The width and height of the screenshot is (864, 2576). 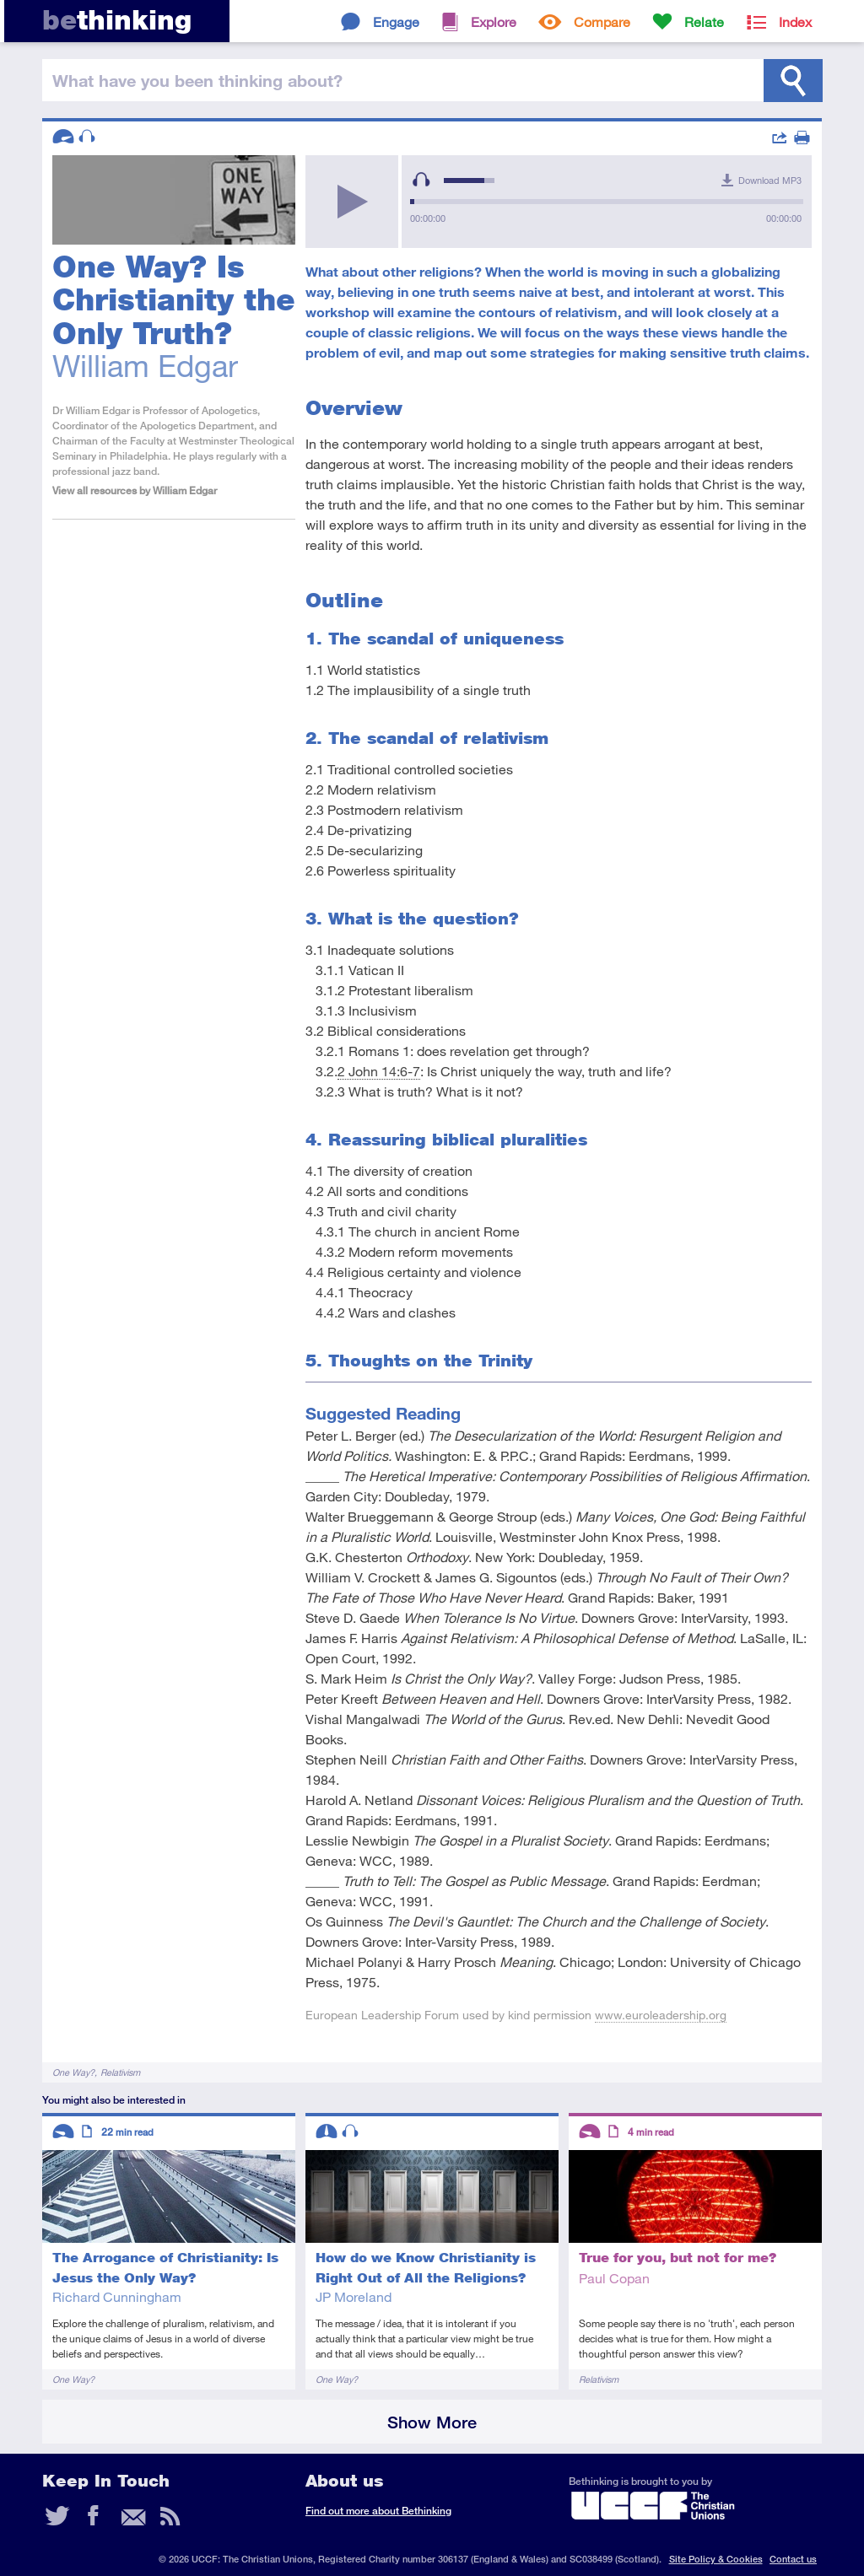 I want to click on Find out more about Bethinking, so click(x=378, y=2510).